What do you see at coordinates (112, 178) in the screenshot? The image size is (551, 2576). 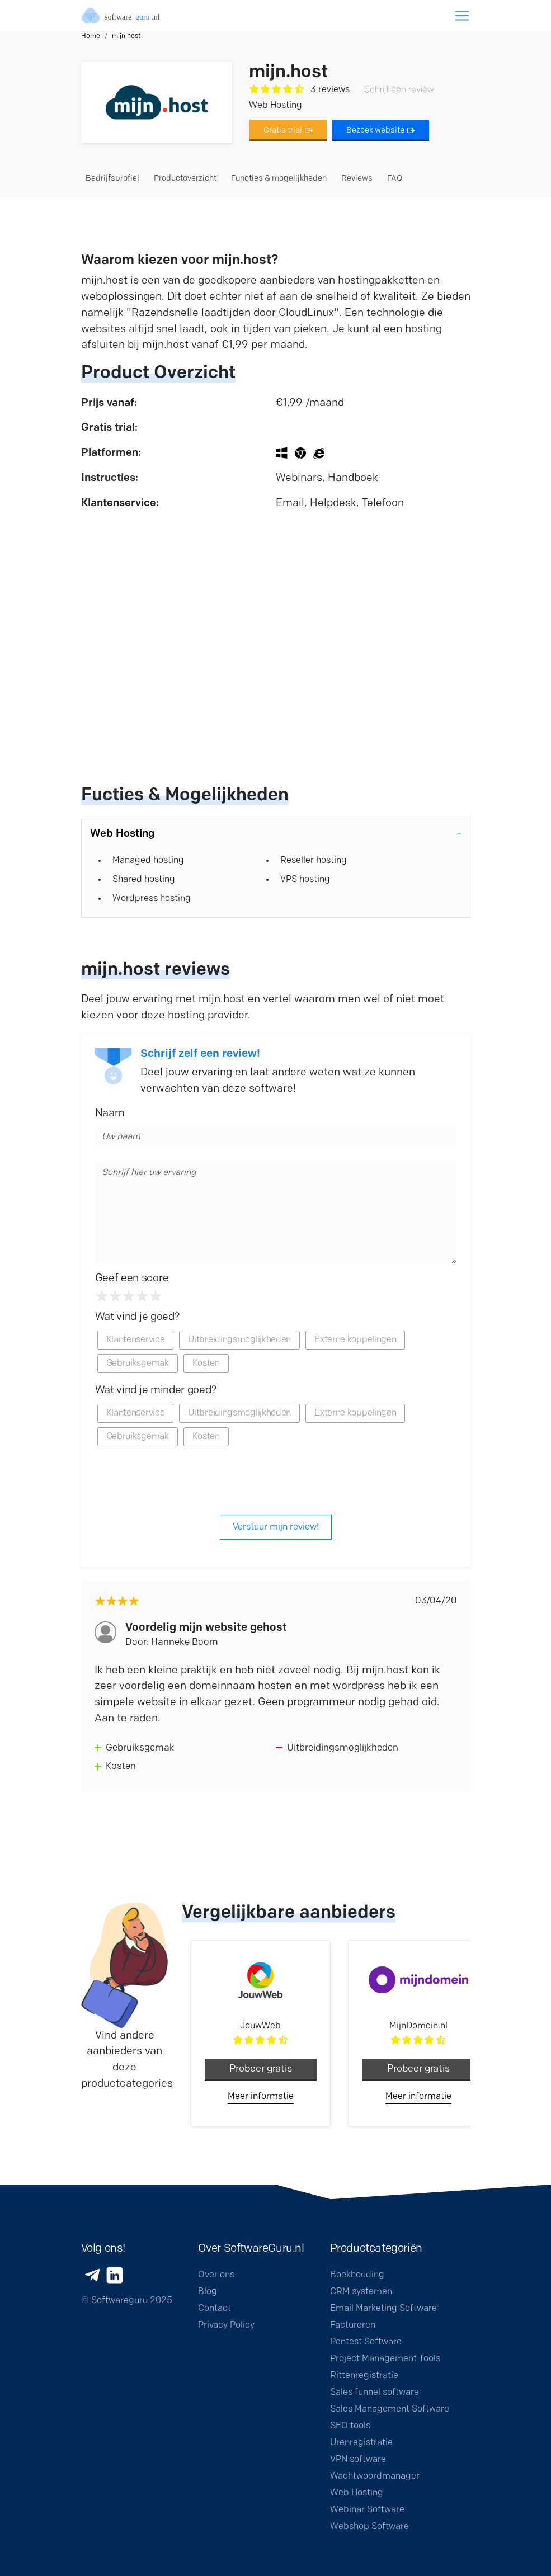 I see `Bedrijfsprofiel` at bounding box center [112, 178].